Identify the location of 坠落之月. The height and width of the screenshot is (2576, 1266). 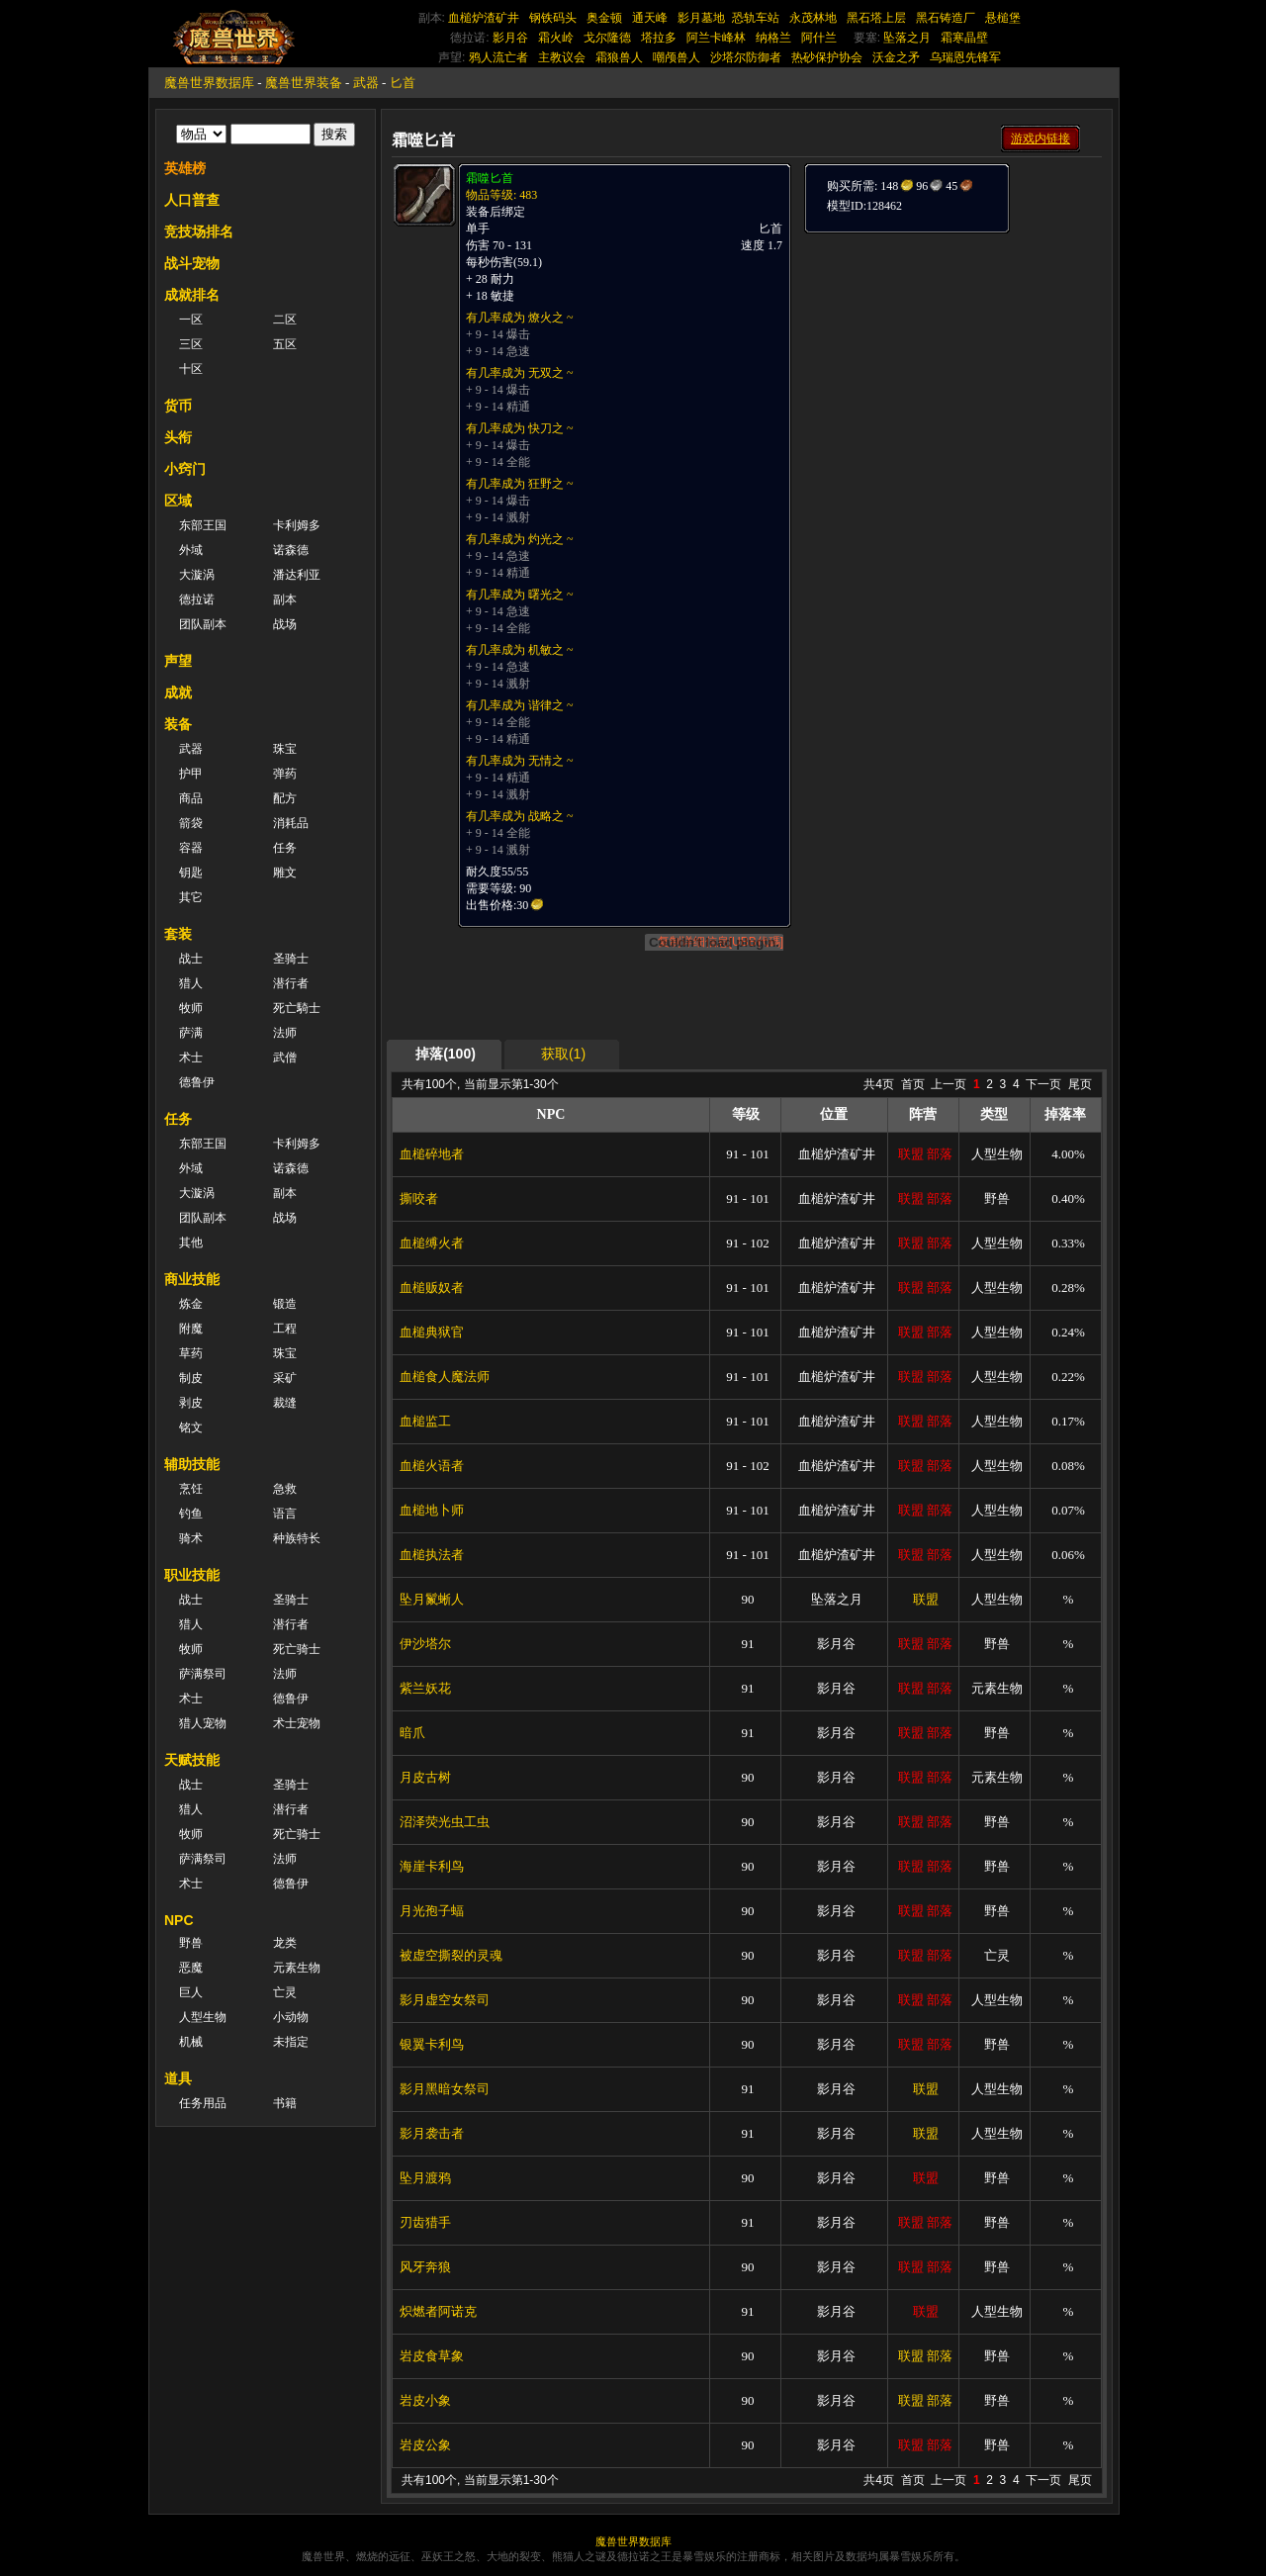
(907, 38).